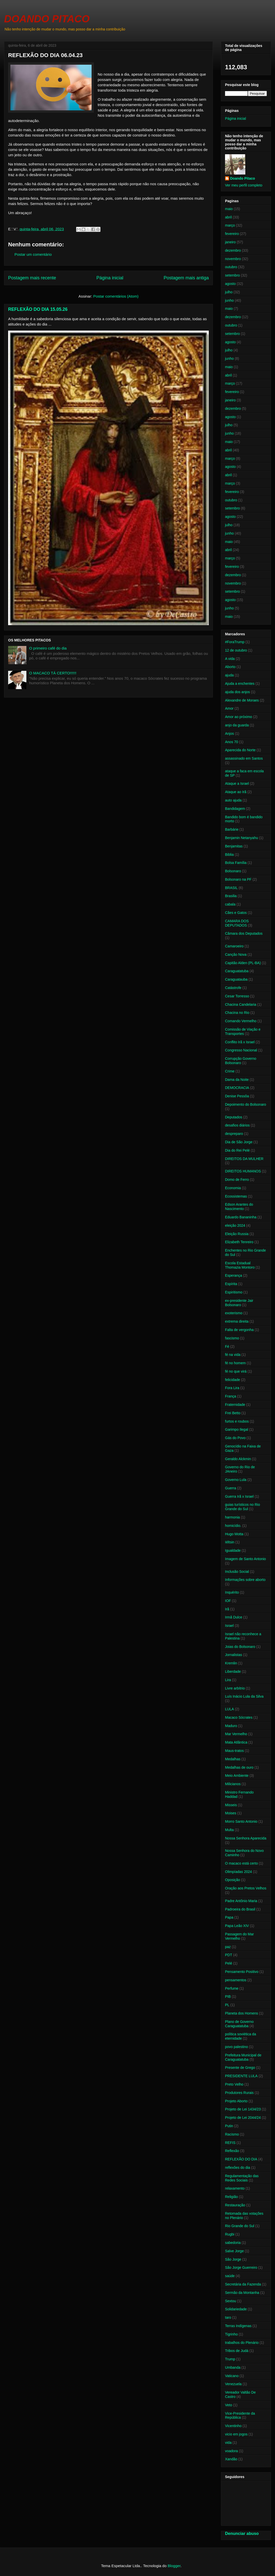 The image size is (275, 2576). I want to click on trabalhos do Plenário, so click(242, 2343).